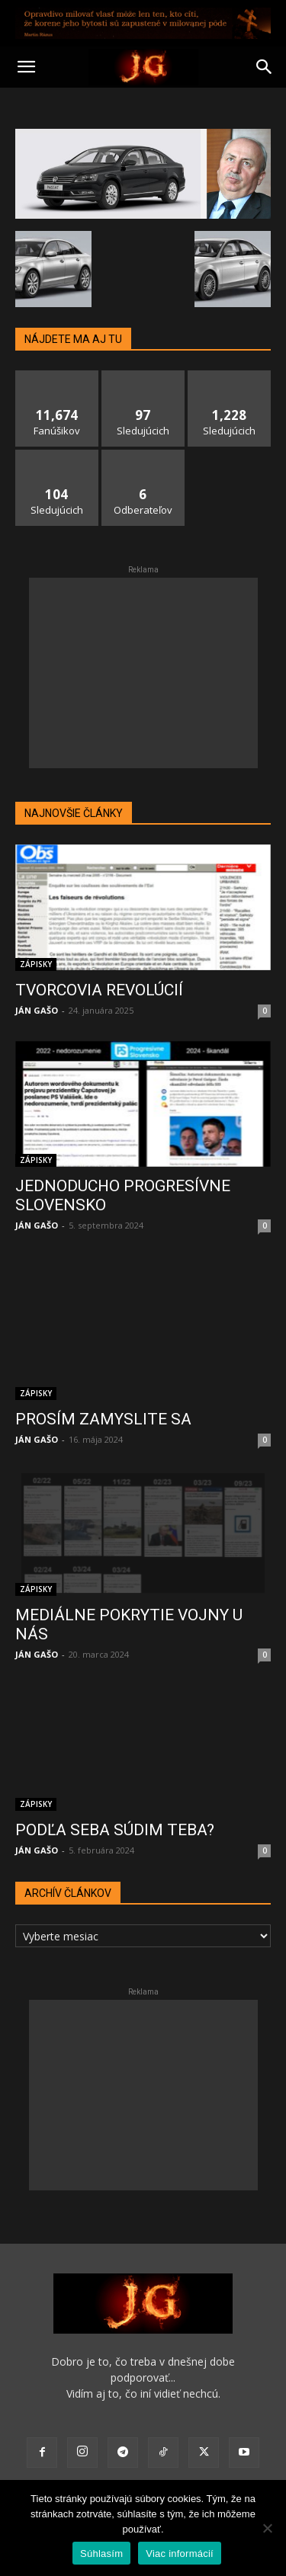 The height and width of the screenshot is (2576, 286). Describe the element at coordinates (114, 1812) in the screenshot. I see `PODĽA SEBA SÚDIM TEBA?` at that location.